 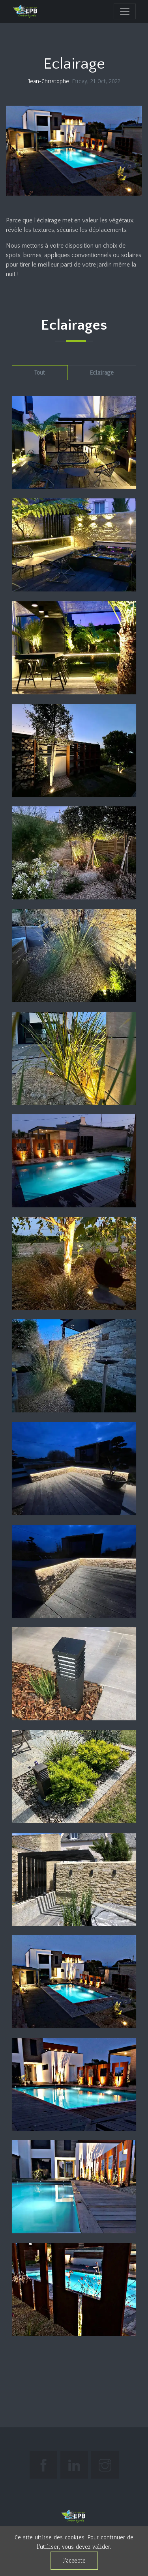 What do you see at coordinates (102, 372) in the screenshot?
I see `Eclairage` at bounding box center [102, 372].